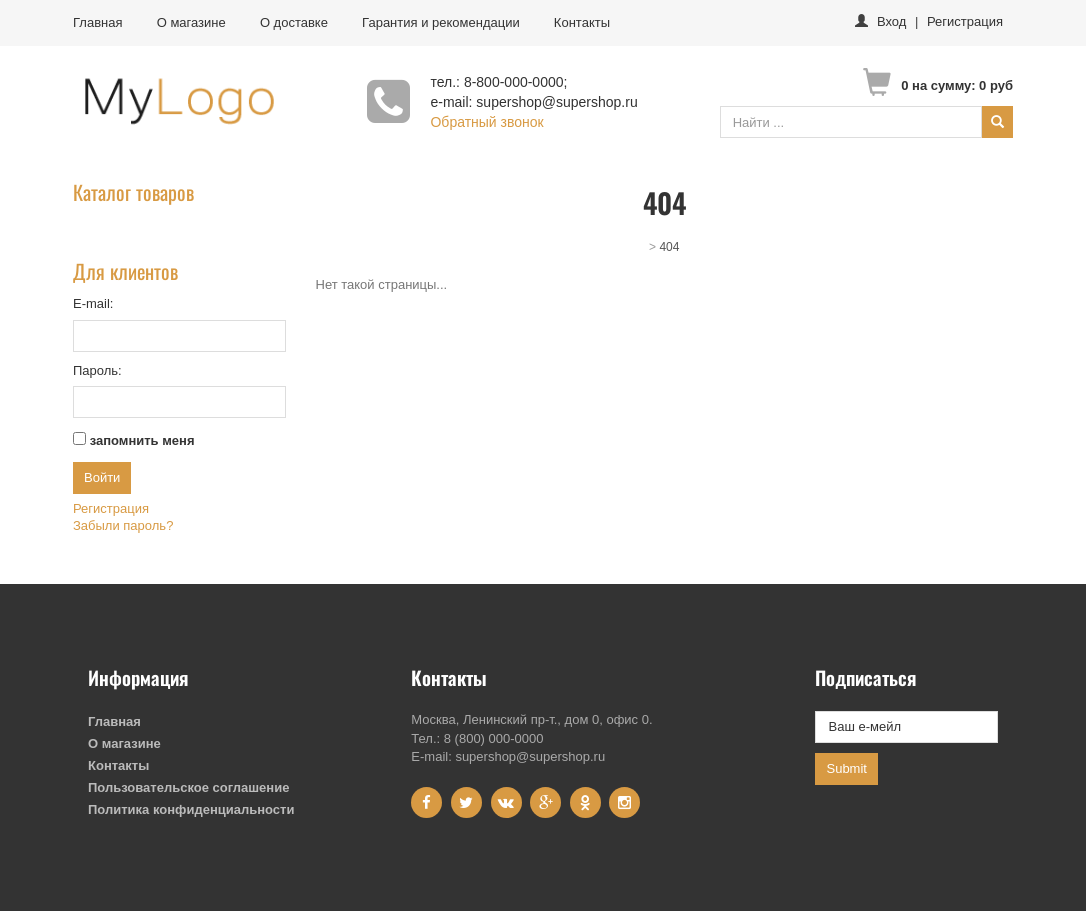  I want to click on запомнить меня, so click(142, 440).